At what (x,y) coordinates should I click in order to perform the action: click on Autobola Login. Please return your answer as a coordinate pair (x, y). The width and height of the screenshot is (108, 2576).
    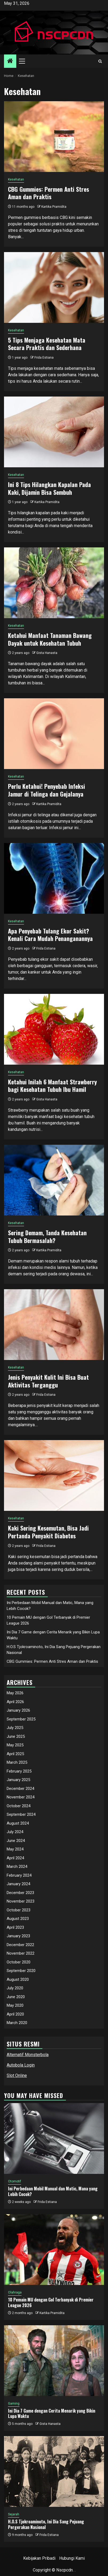
    Looking at the image, I should click on (21, 2065).